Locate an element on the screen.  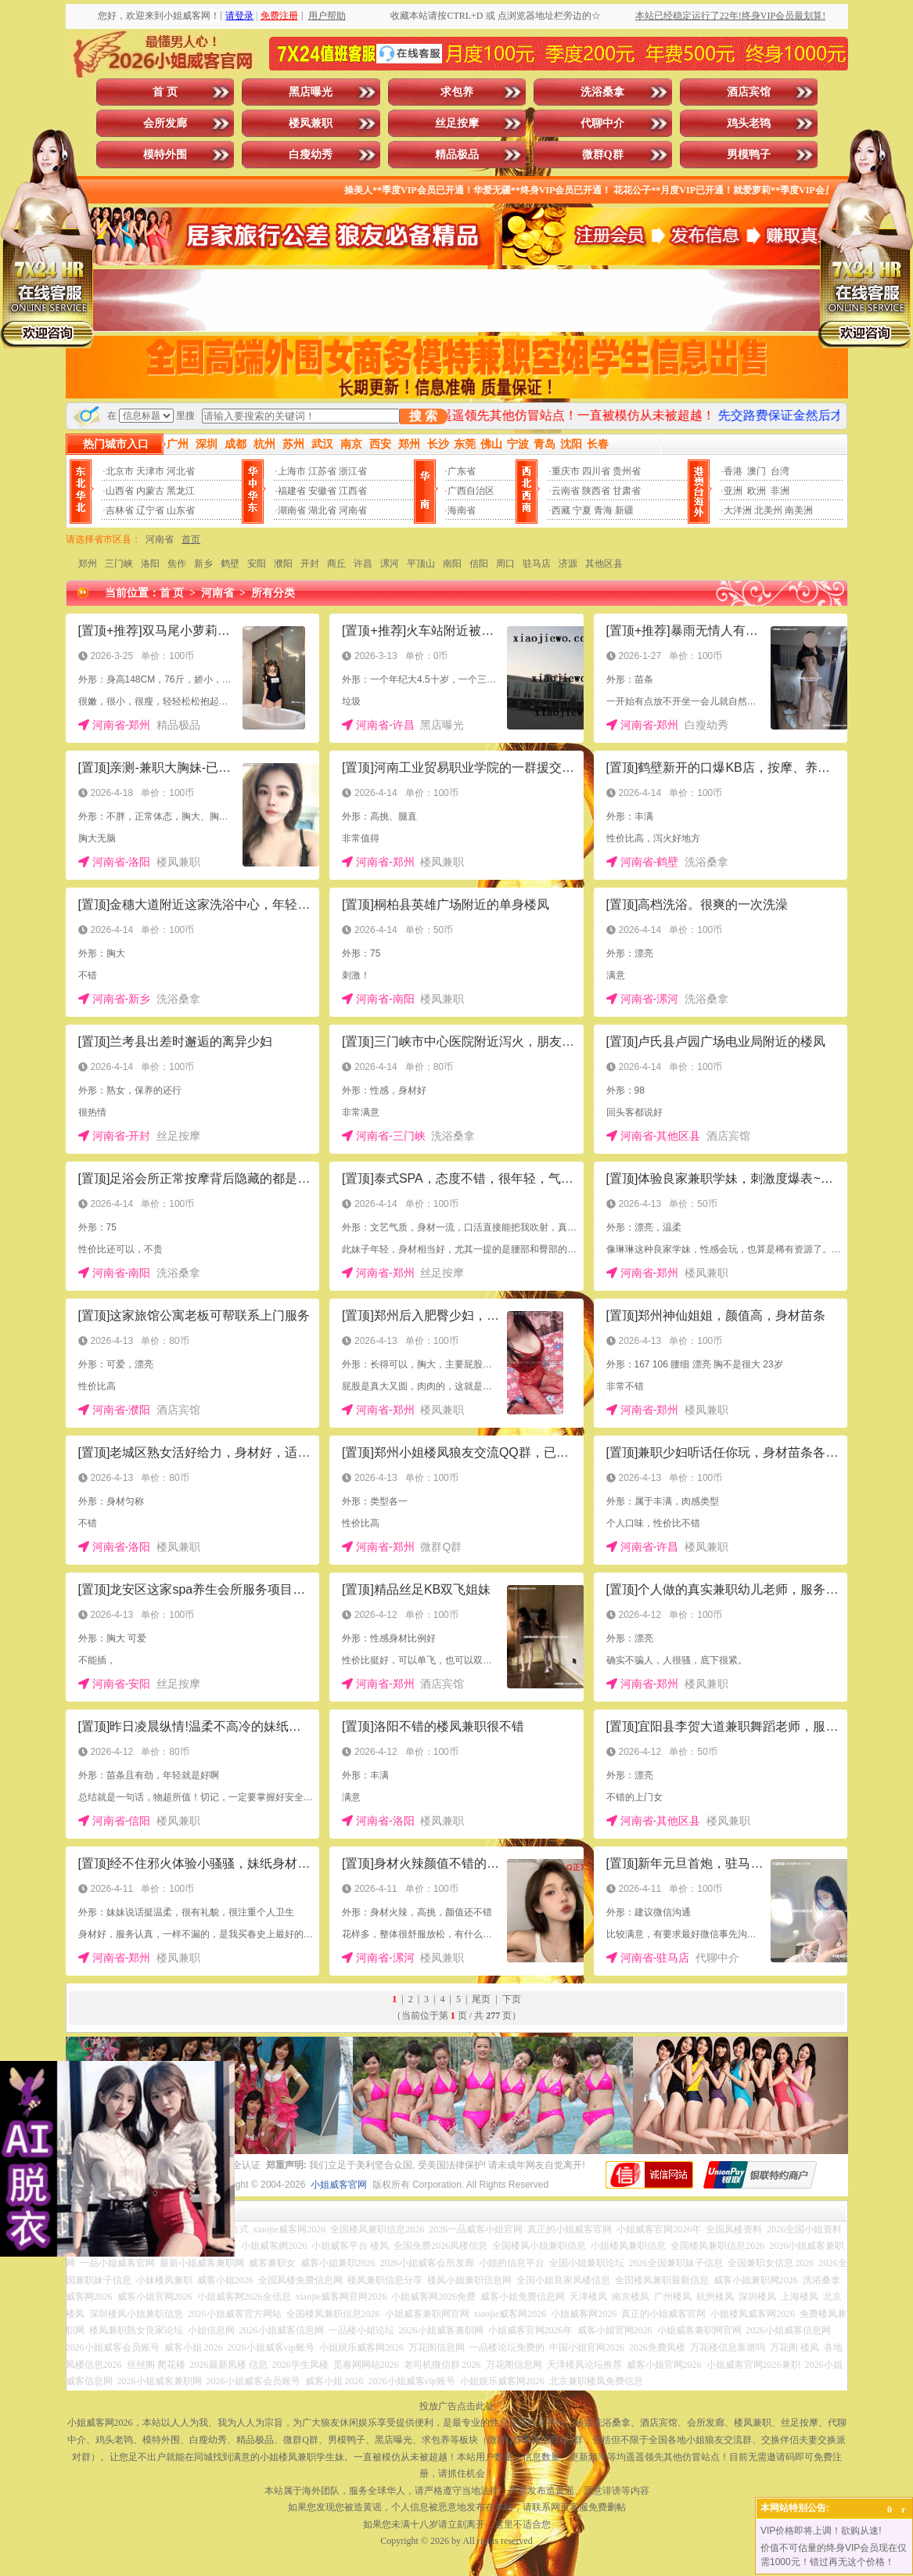
其他区县 is located at coordinates (604, 563).